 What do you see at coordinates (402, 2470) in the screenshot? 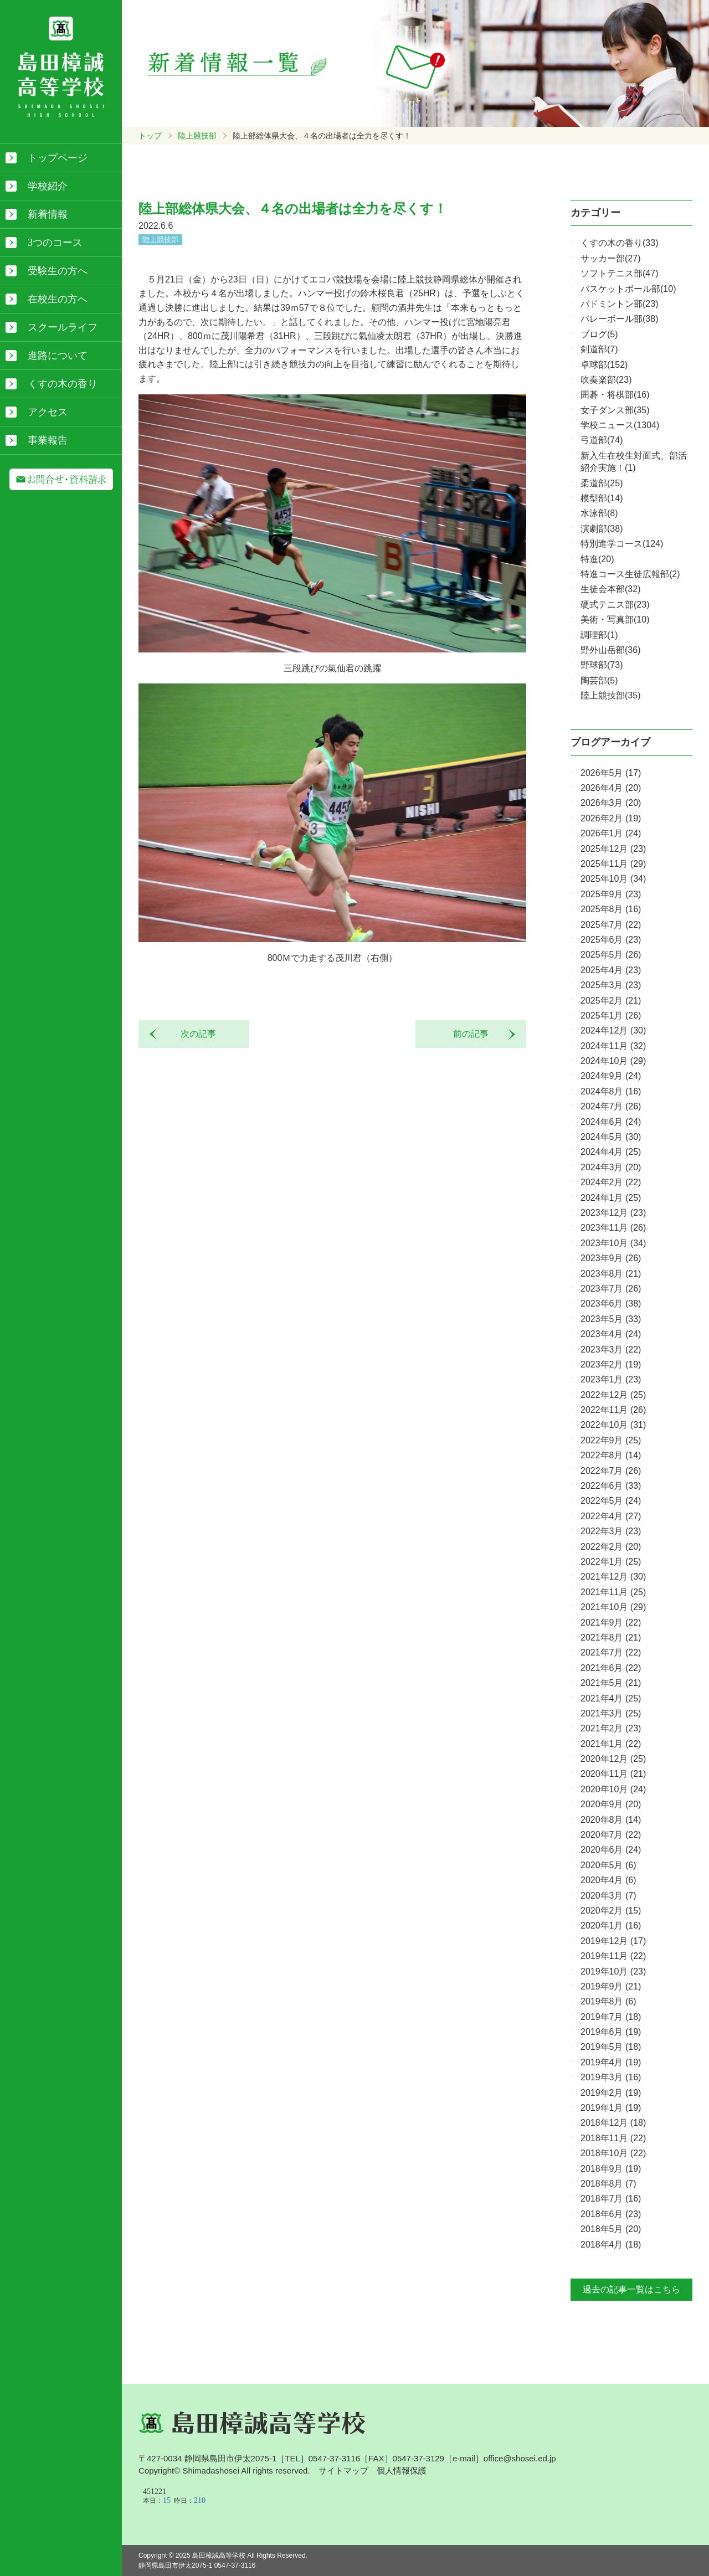
I see `個人情報保護` at bounding box center [402, 2470].